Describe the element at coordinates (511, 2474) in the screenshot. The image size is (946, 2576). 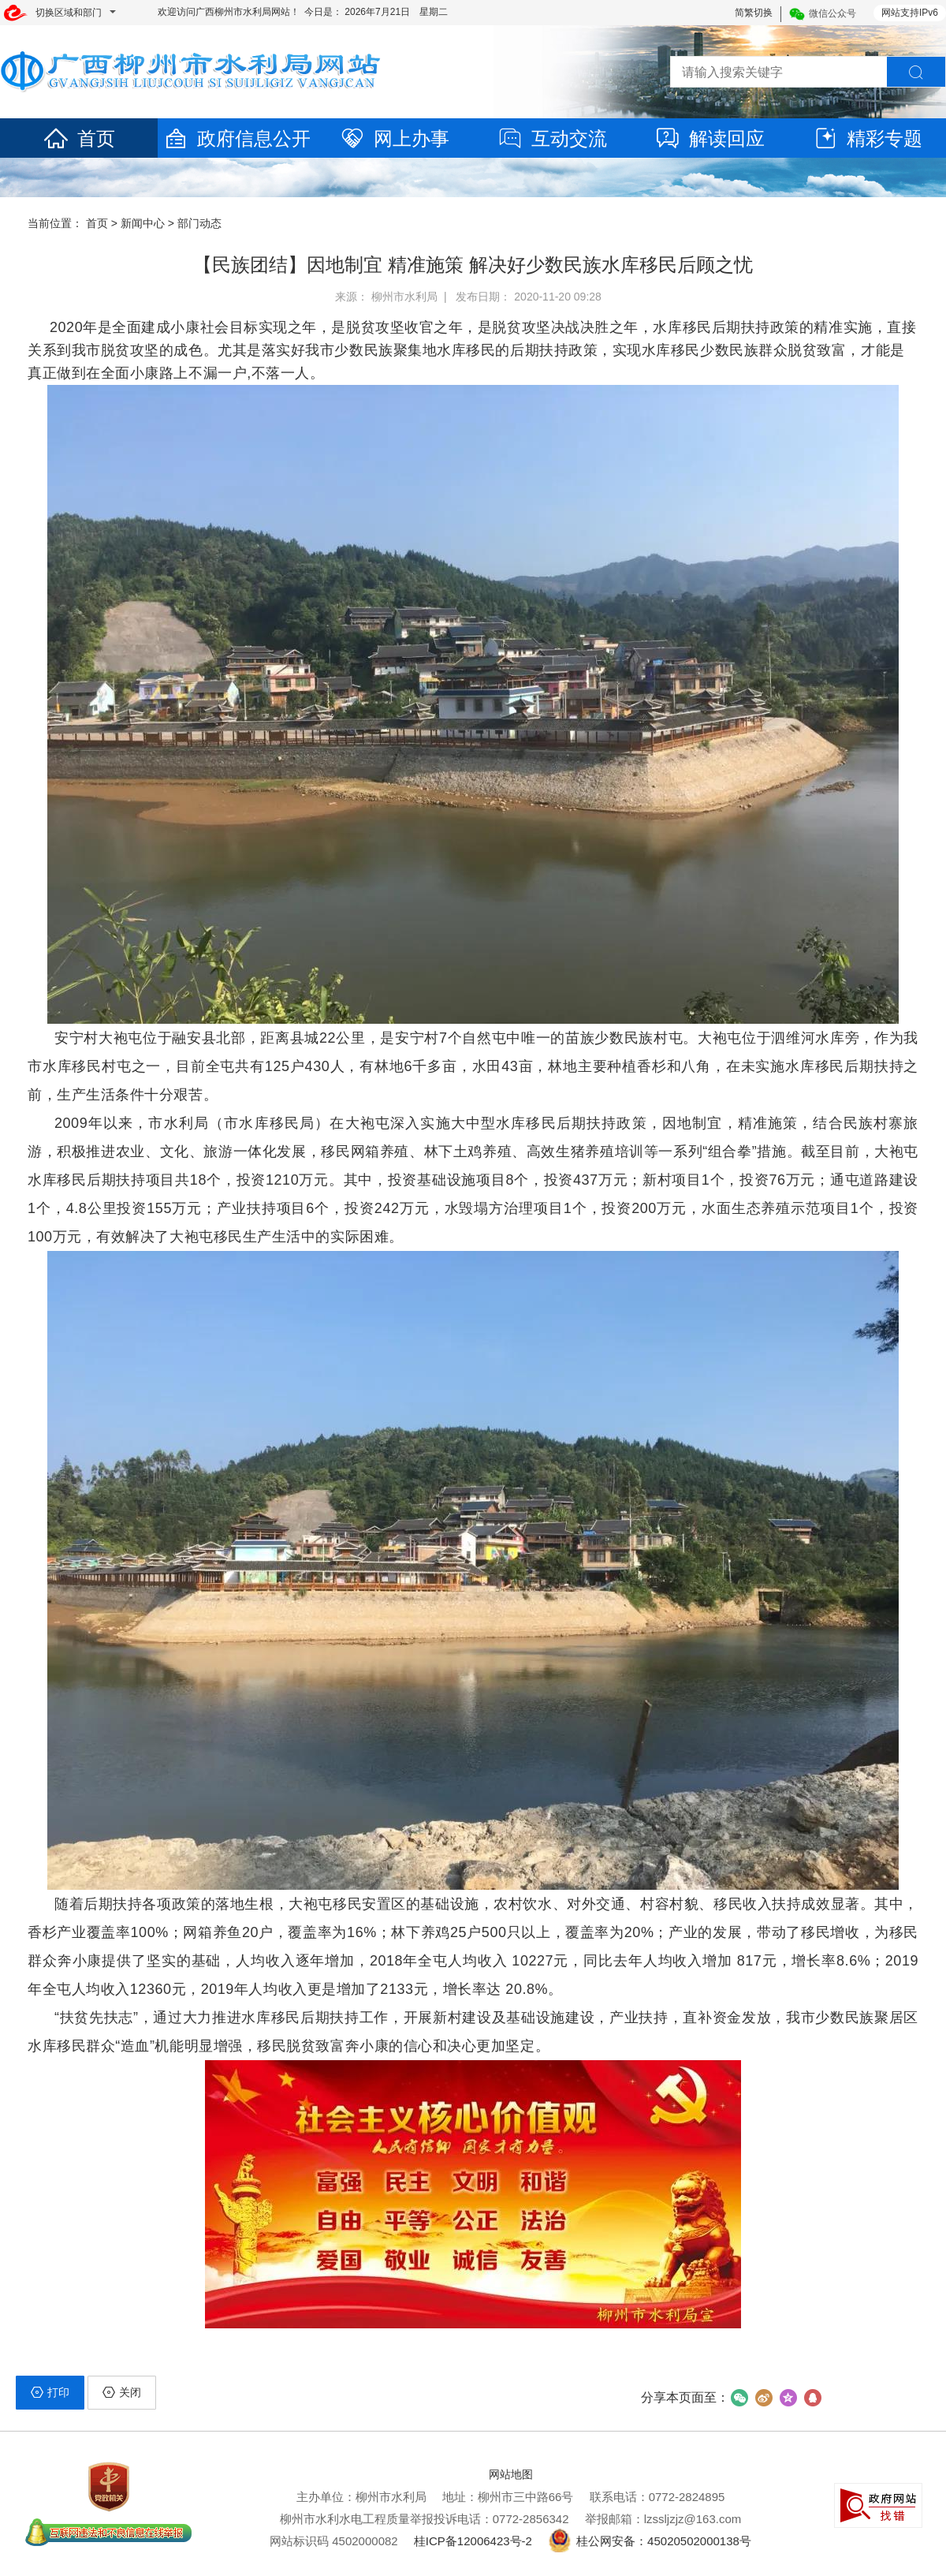
I see `网站地图` at that location.